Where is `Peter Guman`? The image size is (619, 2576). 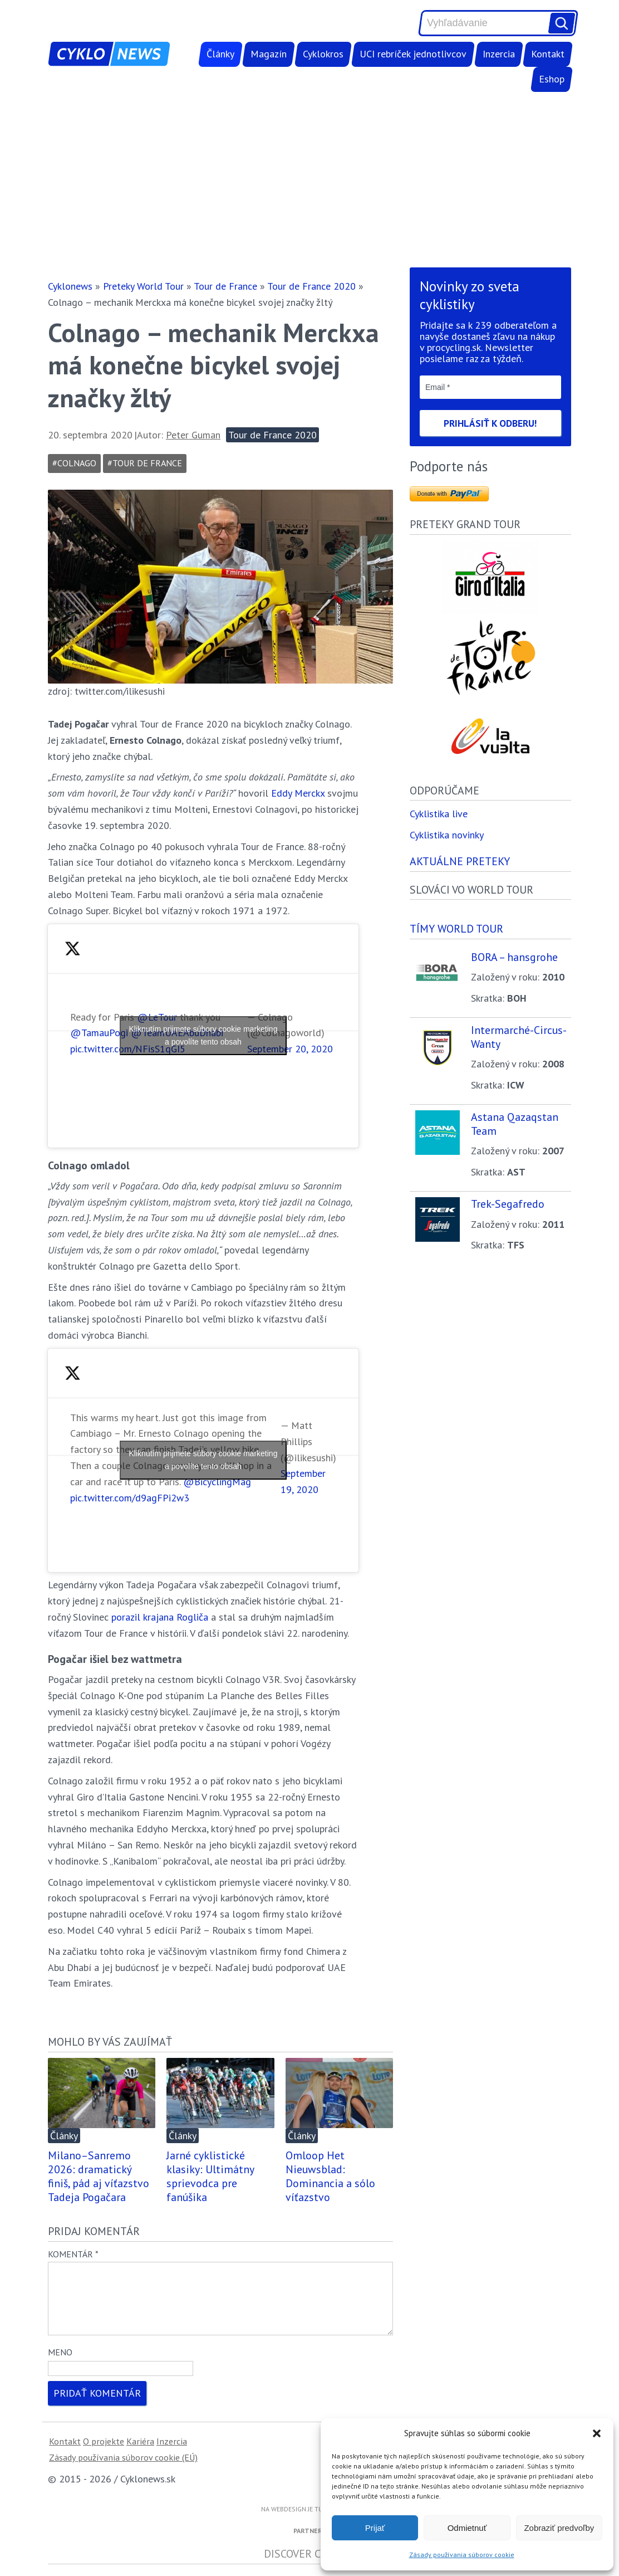
Peter Guman is located at coordinates (193, 434).